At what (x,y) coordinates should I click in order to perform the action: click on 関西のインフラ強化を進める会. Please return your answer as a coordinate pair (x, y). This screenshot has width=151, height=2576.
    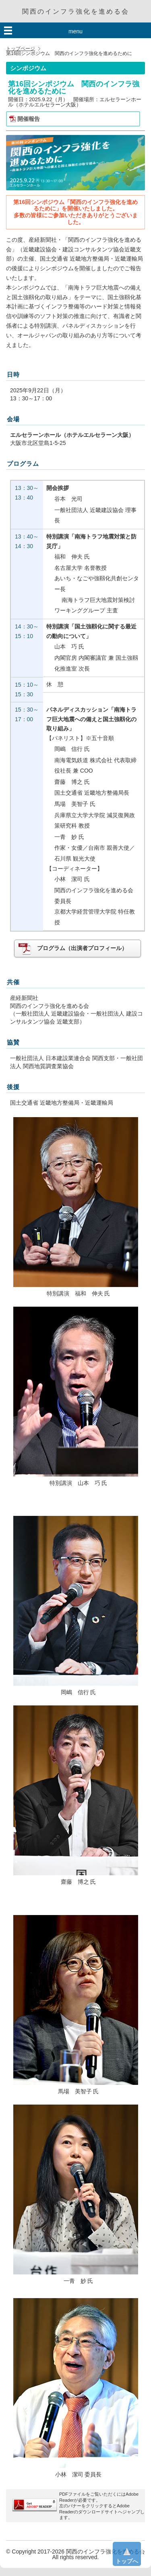
    Looking at the image, I should click on (75, 11).